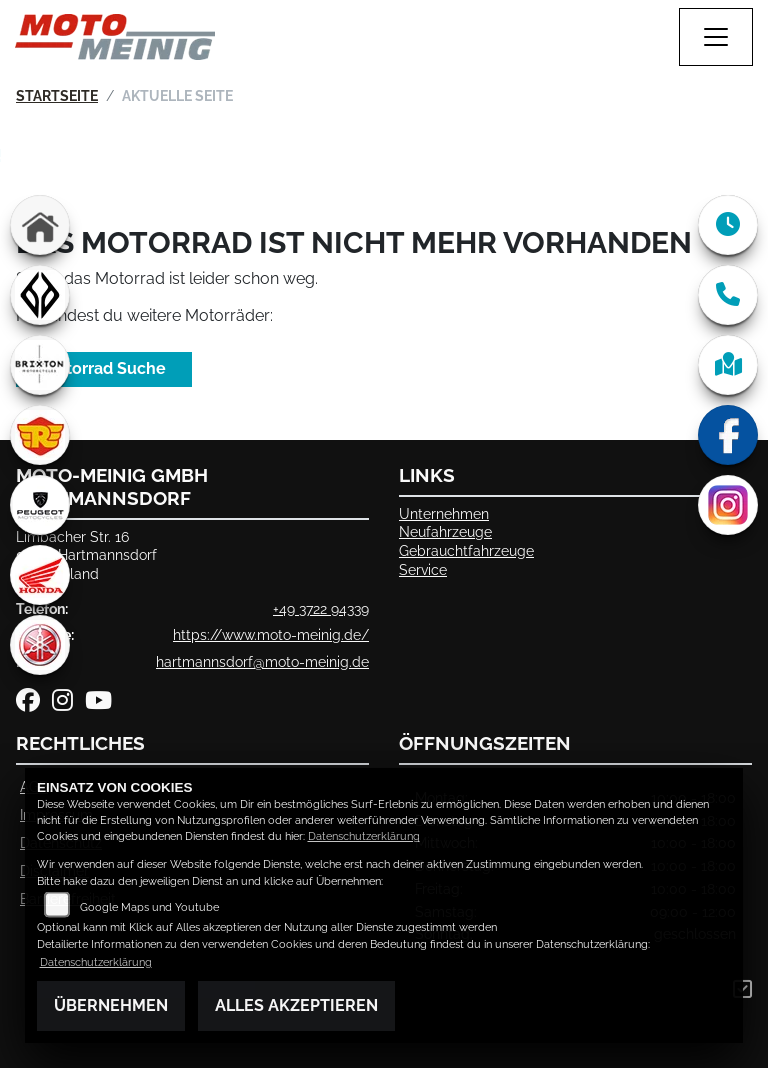  What do you see at coordinates (296, 1005) in the screenshot?
I see `Alles akzeptieren` at bounding box center [296, 1005].